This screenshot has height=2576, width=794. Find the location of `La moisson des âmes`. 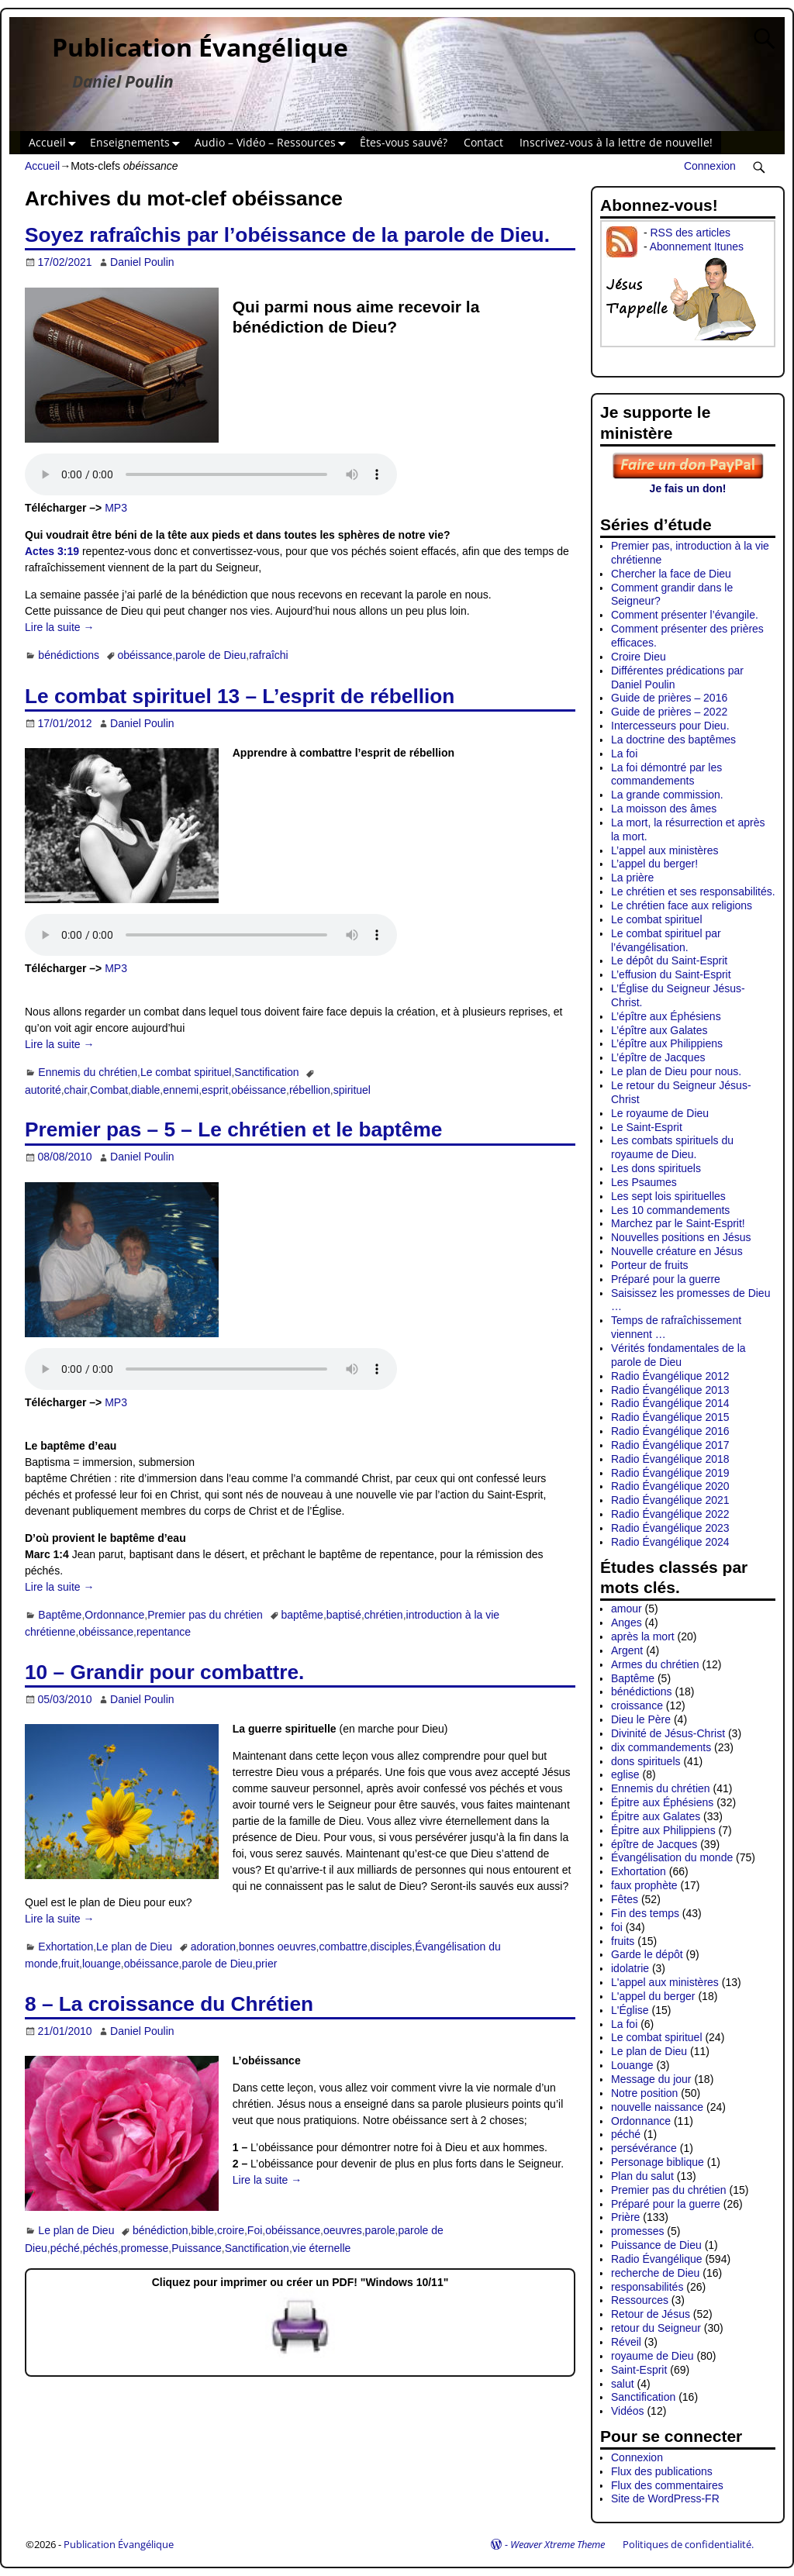

La moisson des âmes is located at coordinates (663, 808).